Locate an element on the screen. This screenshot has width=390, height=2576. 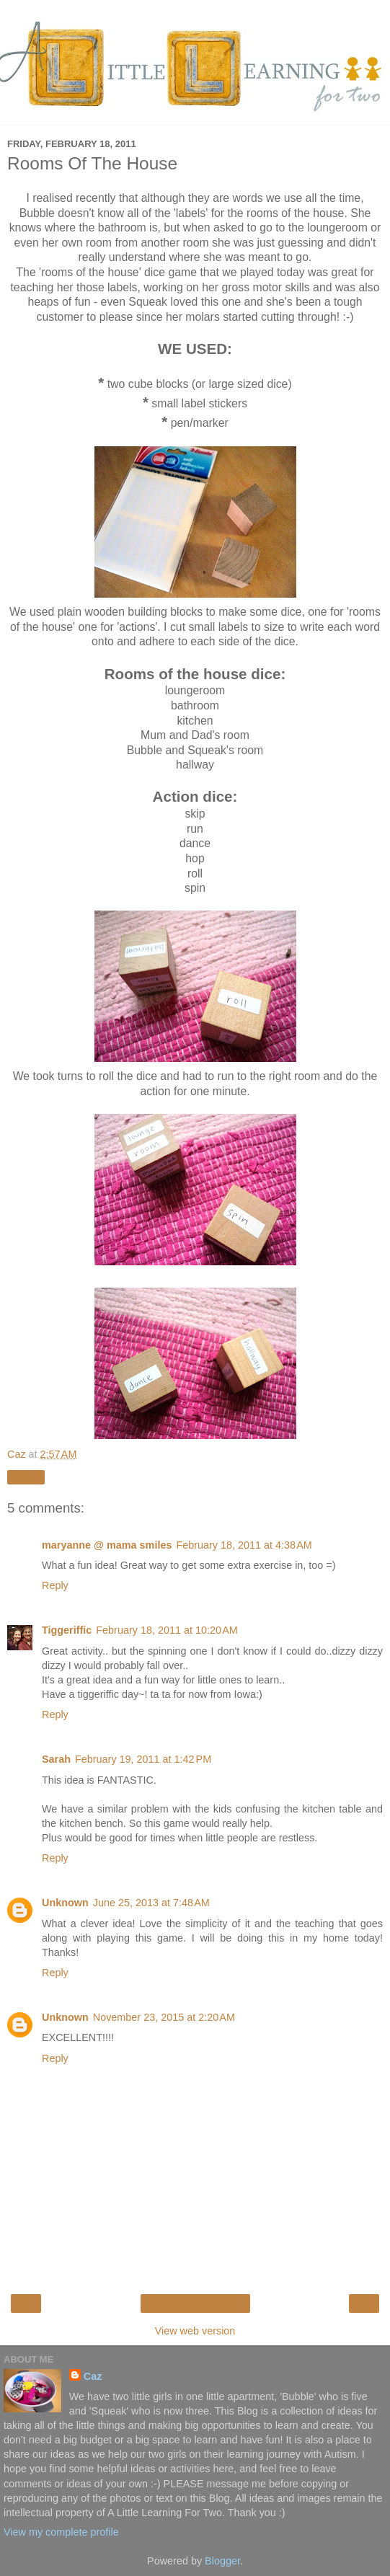
View my complete profile is located at coordinates (61, 2532).